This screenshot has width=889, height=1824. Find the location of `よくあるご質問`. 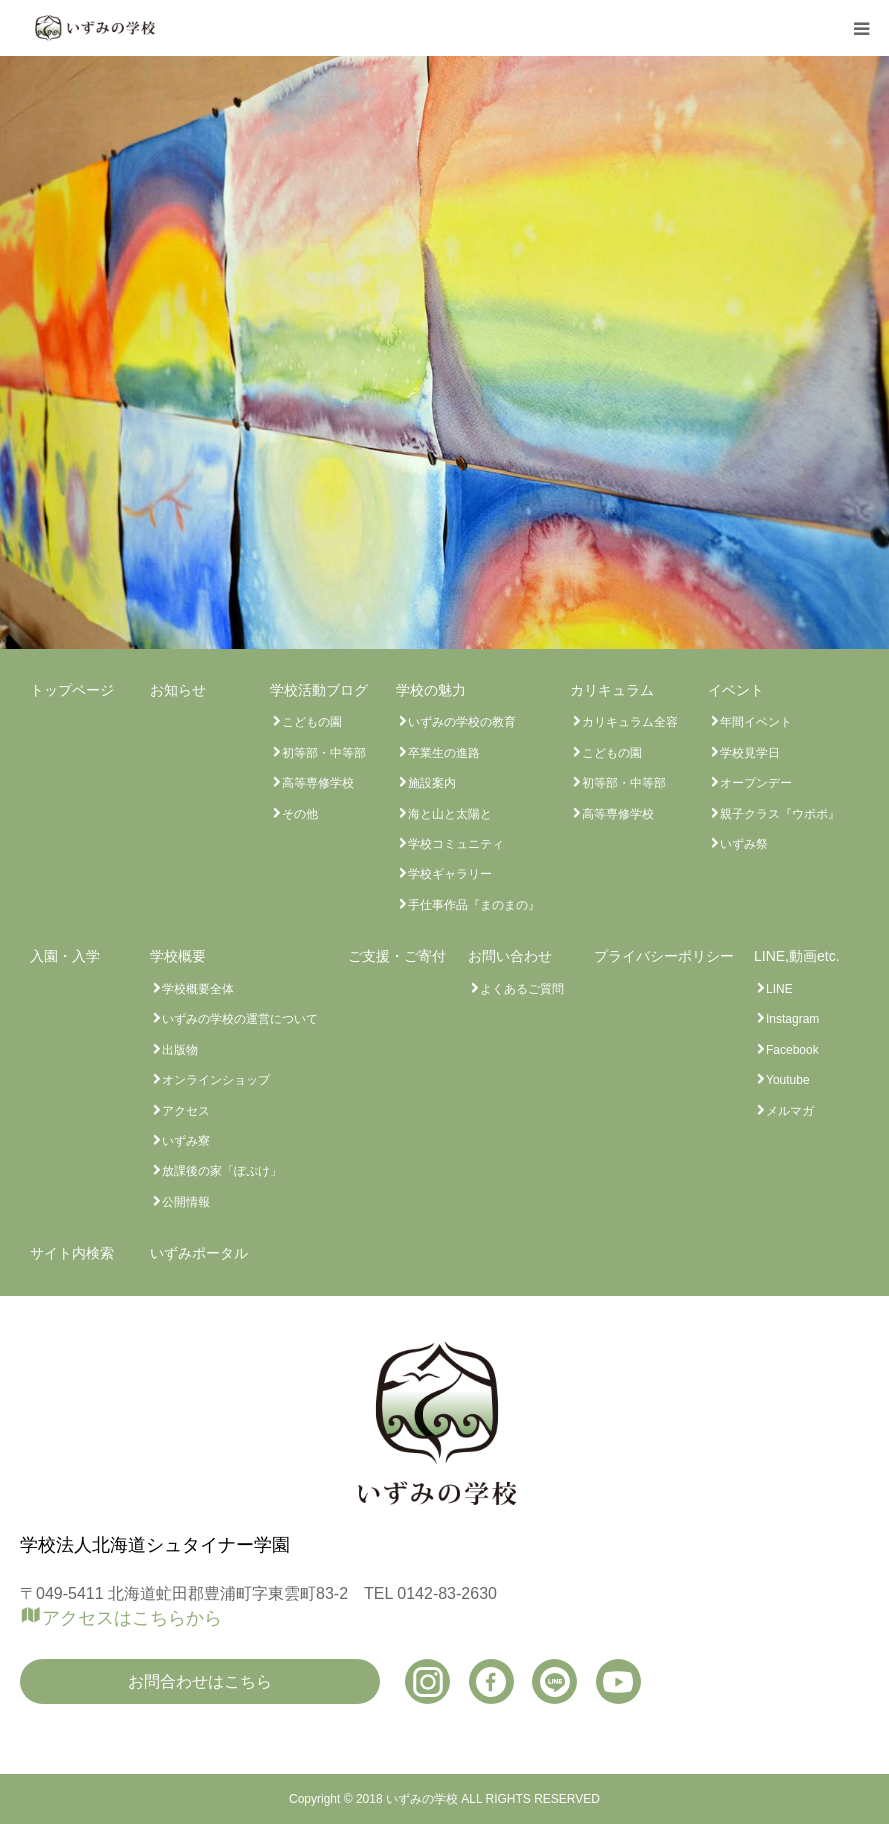

よくあるご質問 is located at coordinates (522, 989).